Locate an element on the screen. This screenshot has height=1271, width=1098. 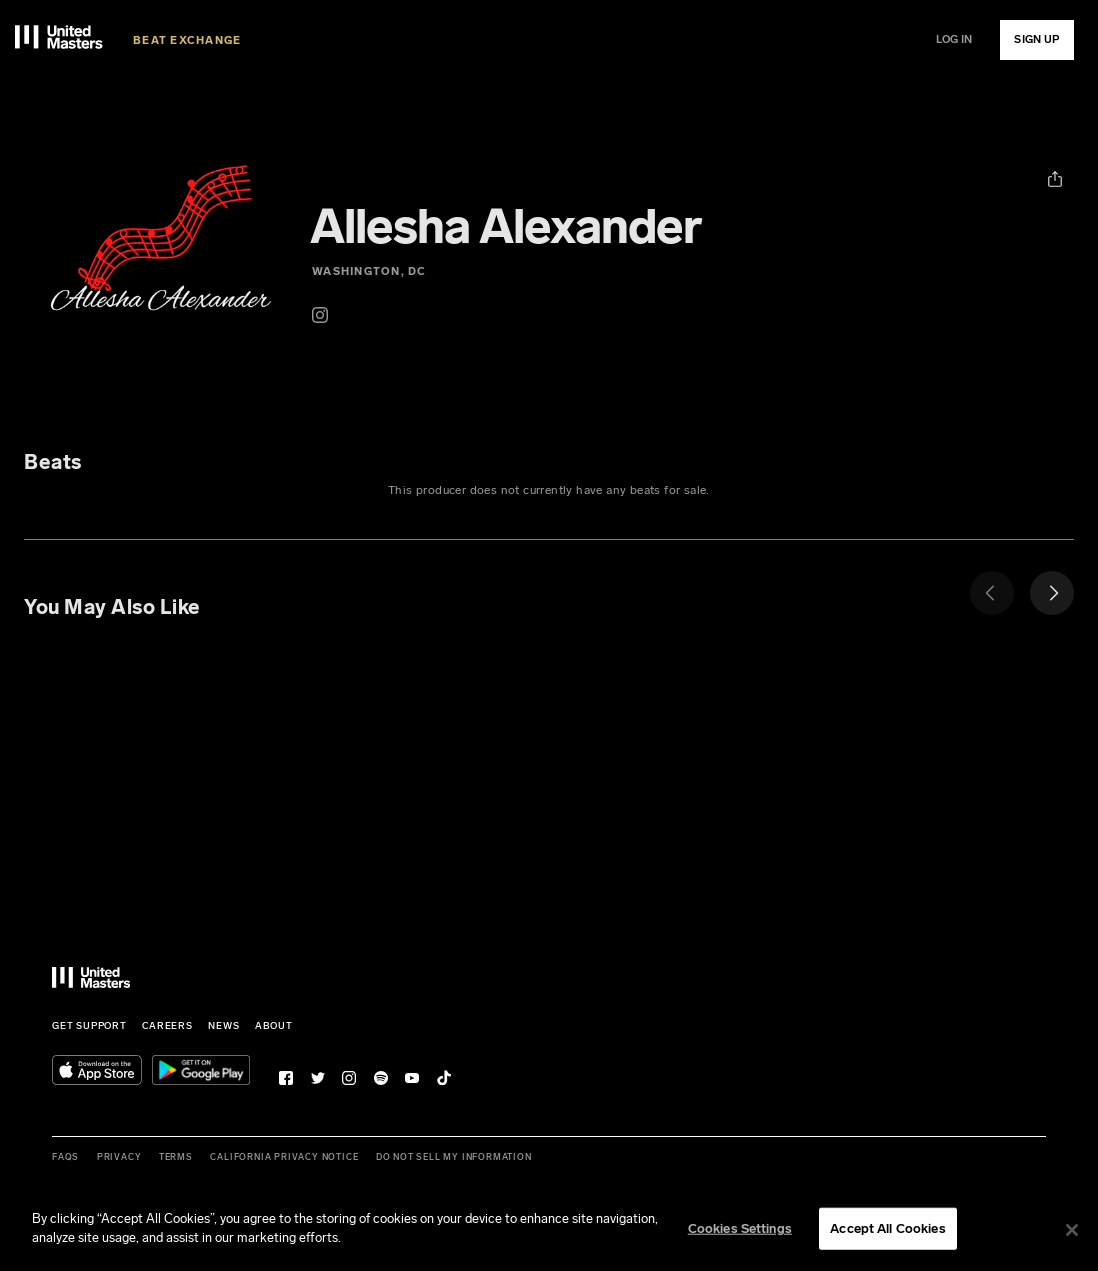
Get Support is located at coordinates (89, 1026).